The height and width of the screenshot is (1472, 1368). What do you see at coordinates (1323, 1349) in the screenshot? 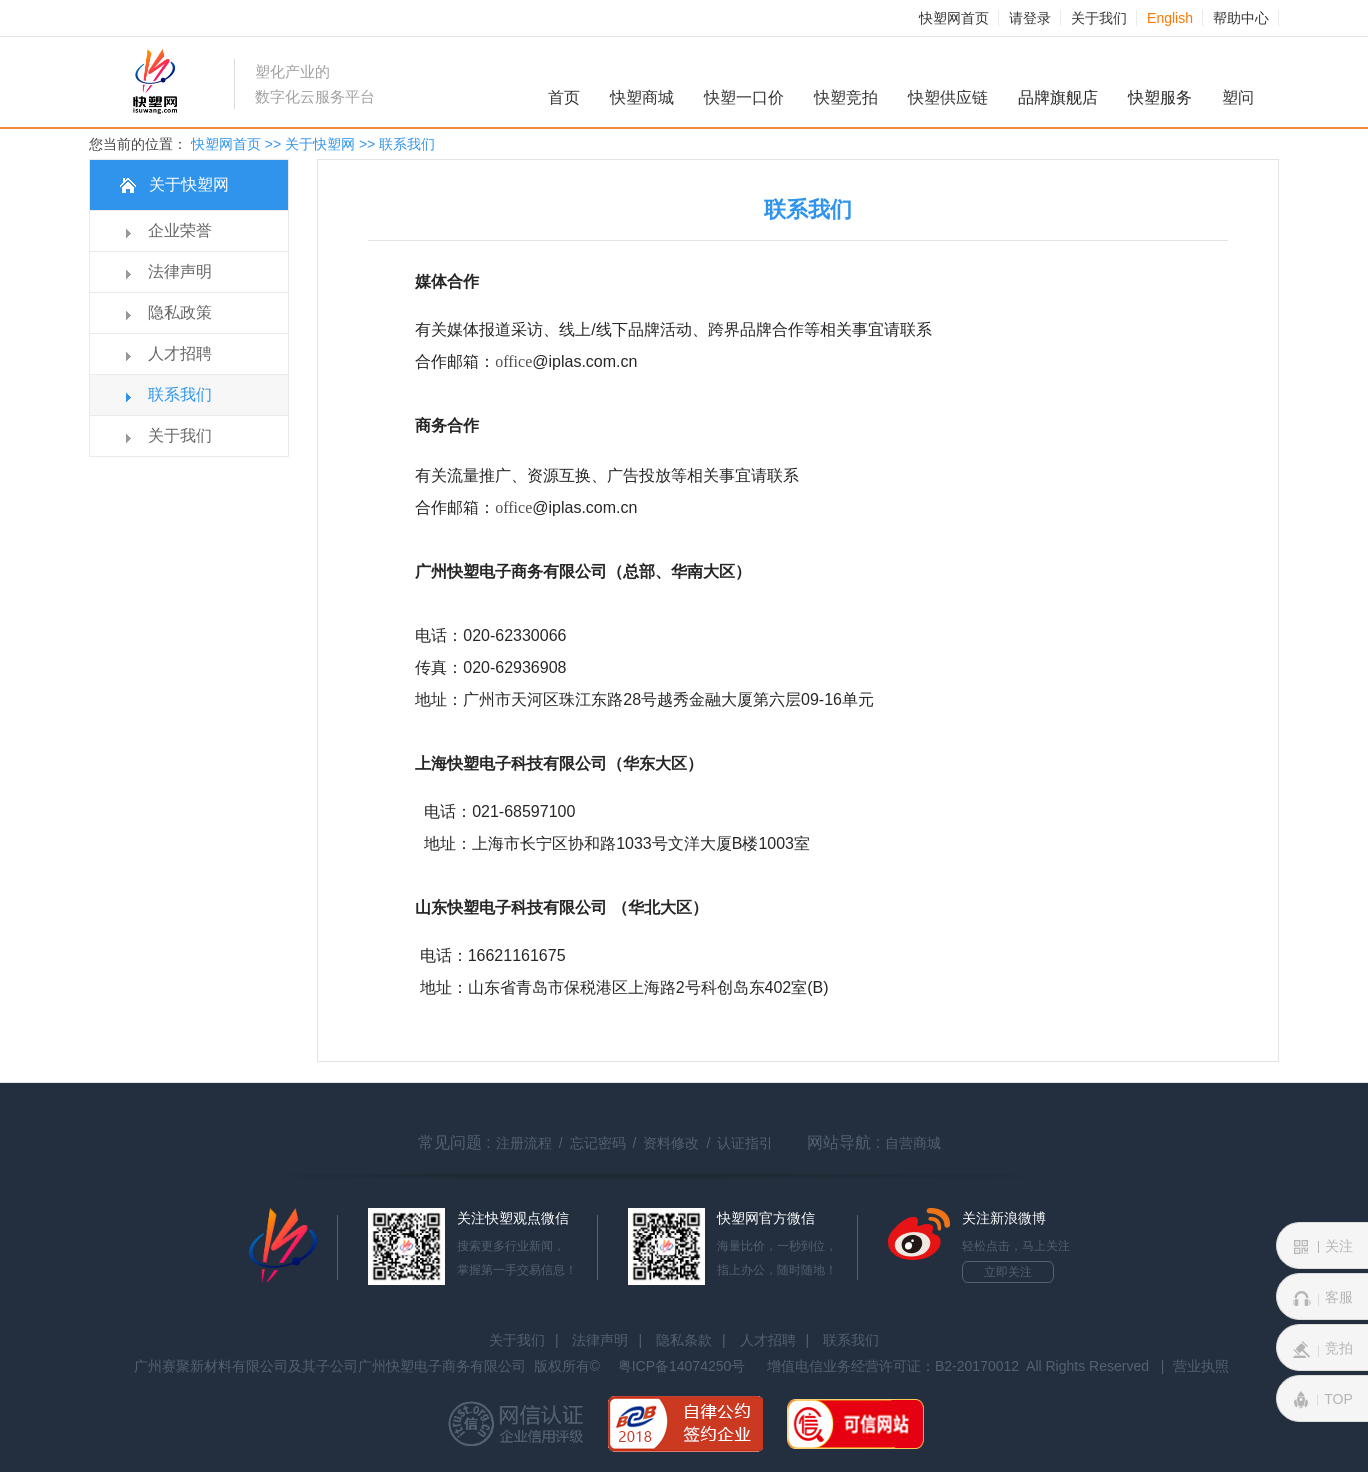
I see `竞拍` at bounding box center [1323, 1349].